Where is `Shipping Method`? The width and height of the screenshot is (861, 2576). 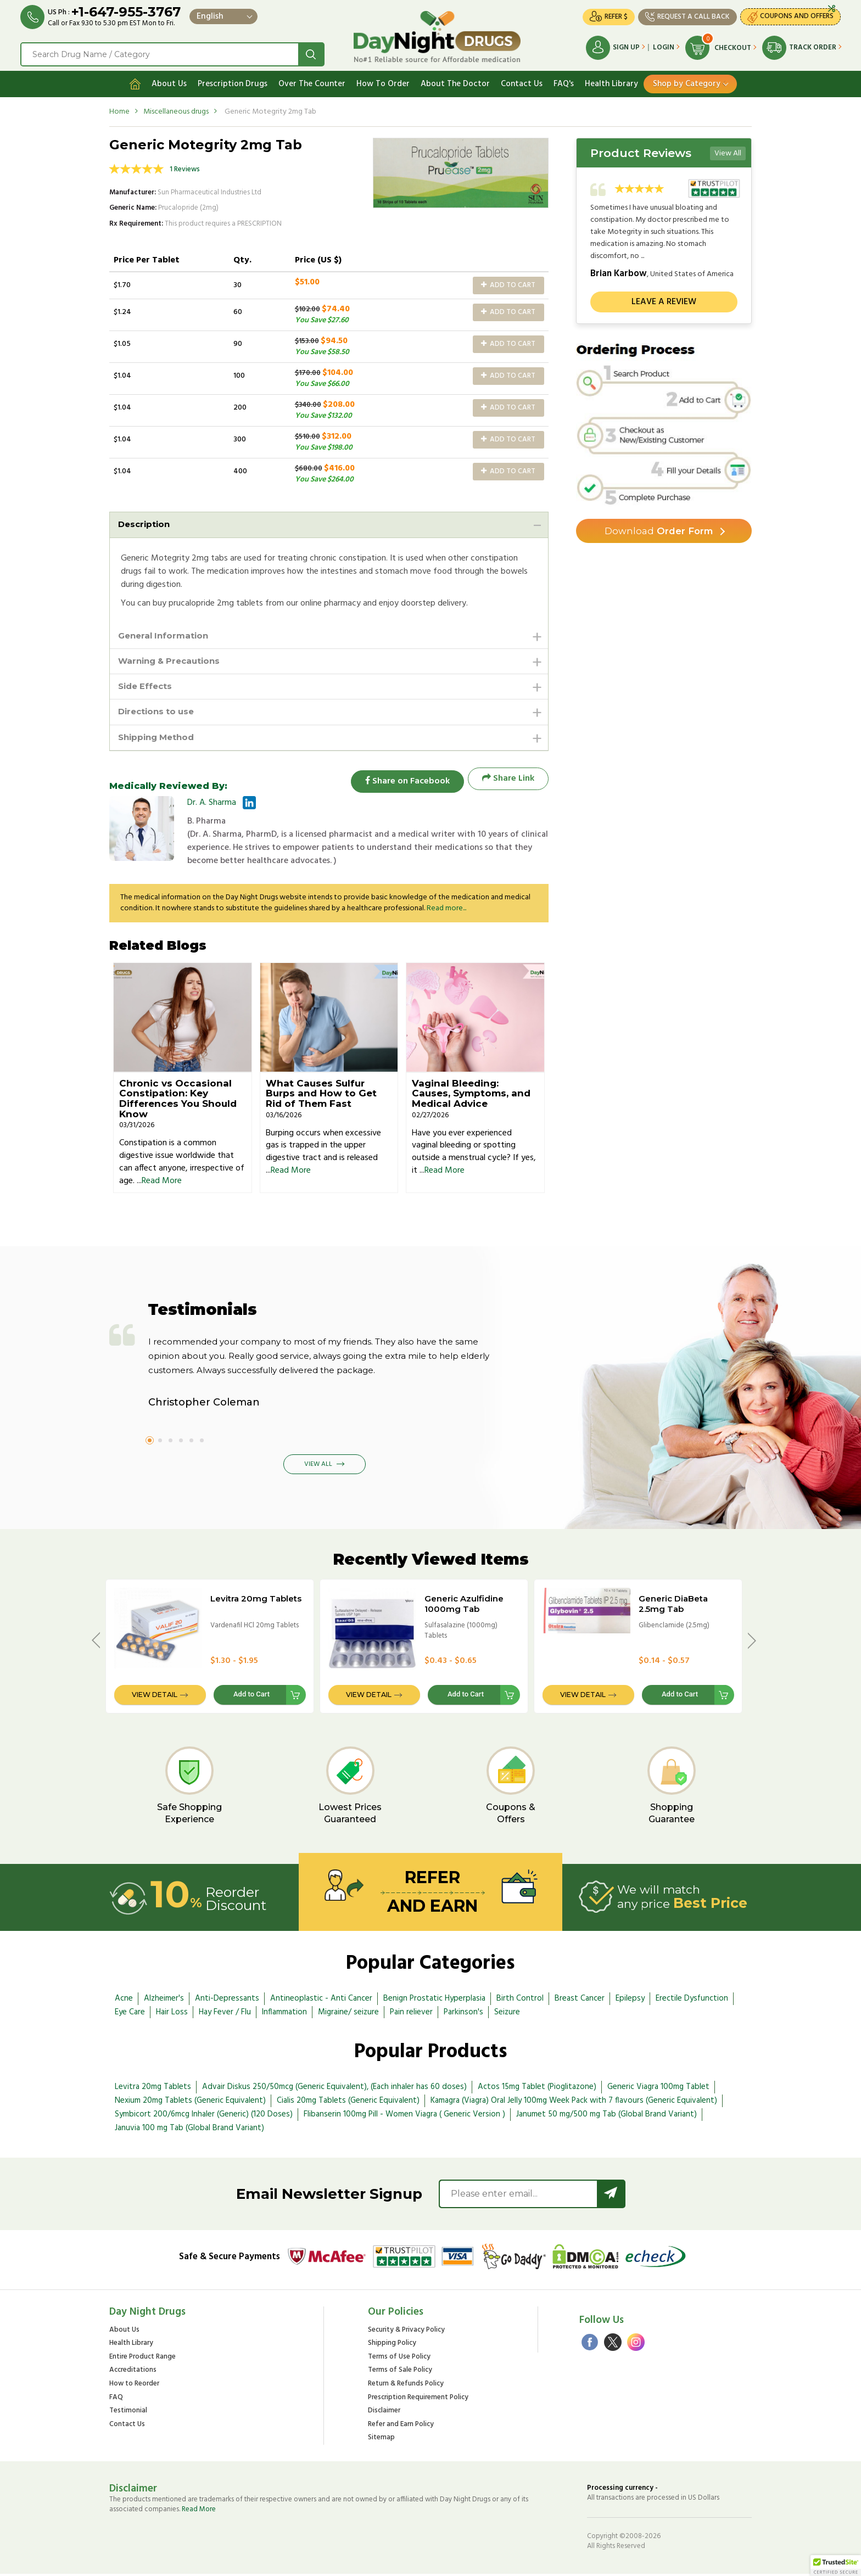 Shipping Method is located at coordinates (159, 738).